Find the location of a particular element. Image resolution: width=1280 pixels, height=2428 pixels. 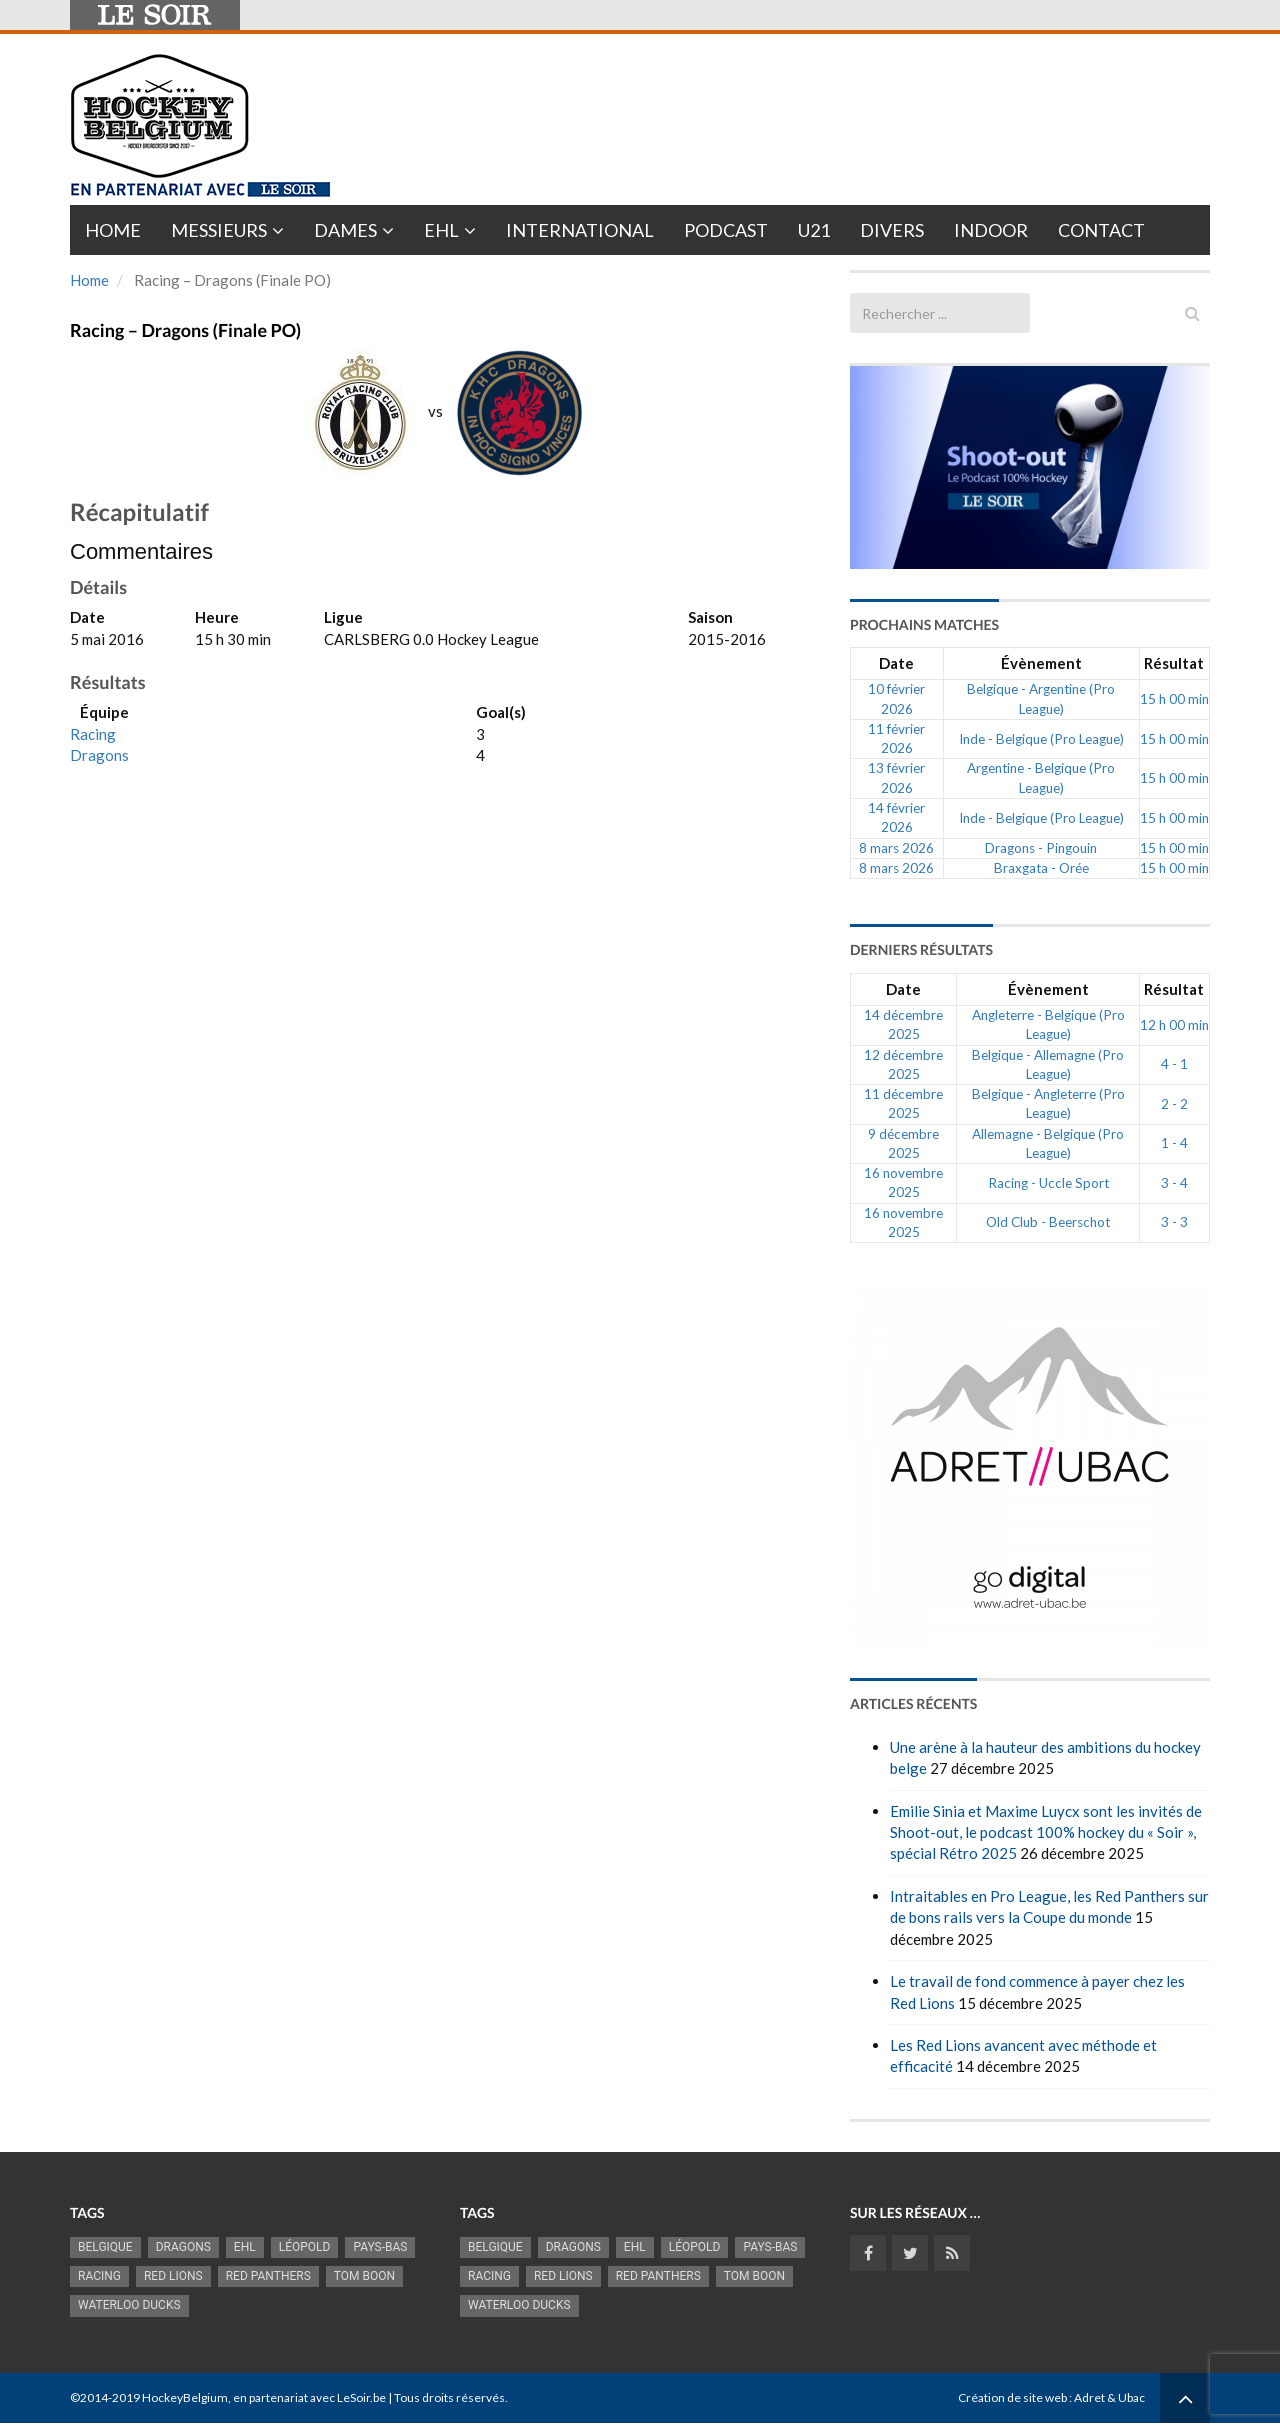

Divers is located at coordinates (892, 230).